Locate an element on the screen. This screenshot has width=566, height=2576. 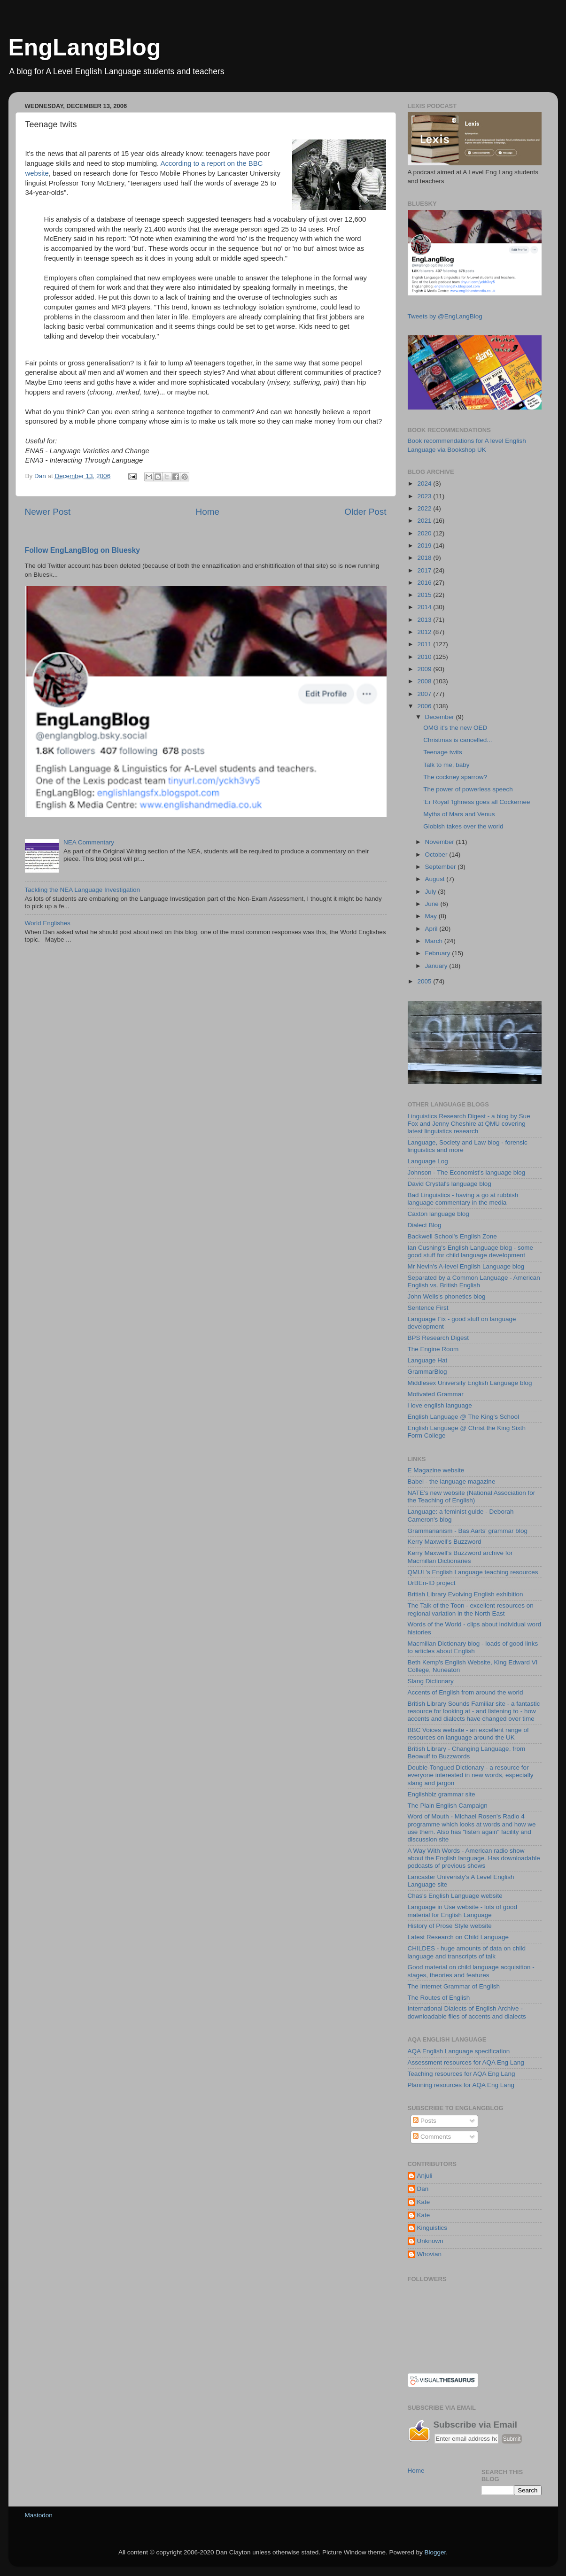
NEA Commentary is located at coordinates (88, 842).